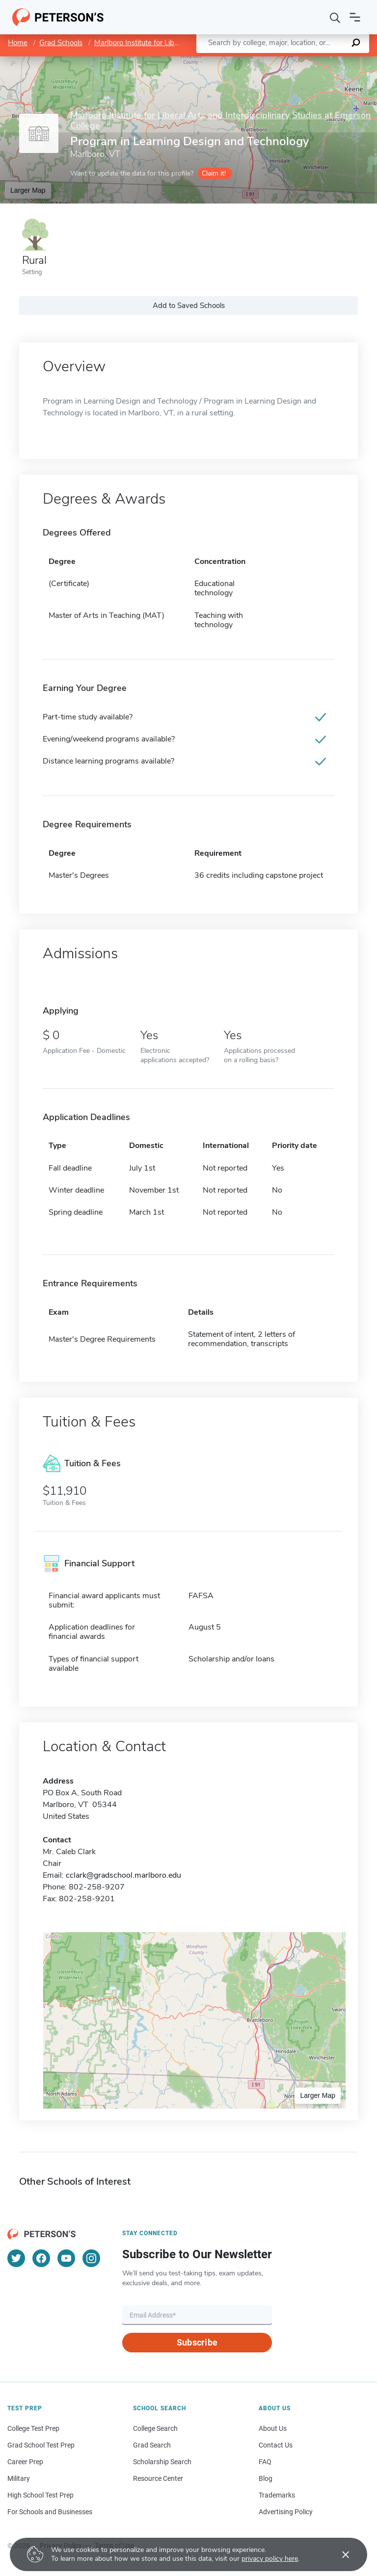  What do you see at coordinates (41, 2445) in the screenshot?
I see `Grad School Test Prep` at bounding box center [41, 2445].